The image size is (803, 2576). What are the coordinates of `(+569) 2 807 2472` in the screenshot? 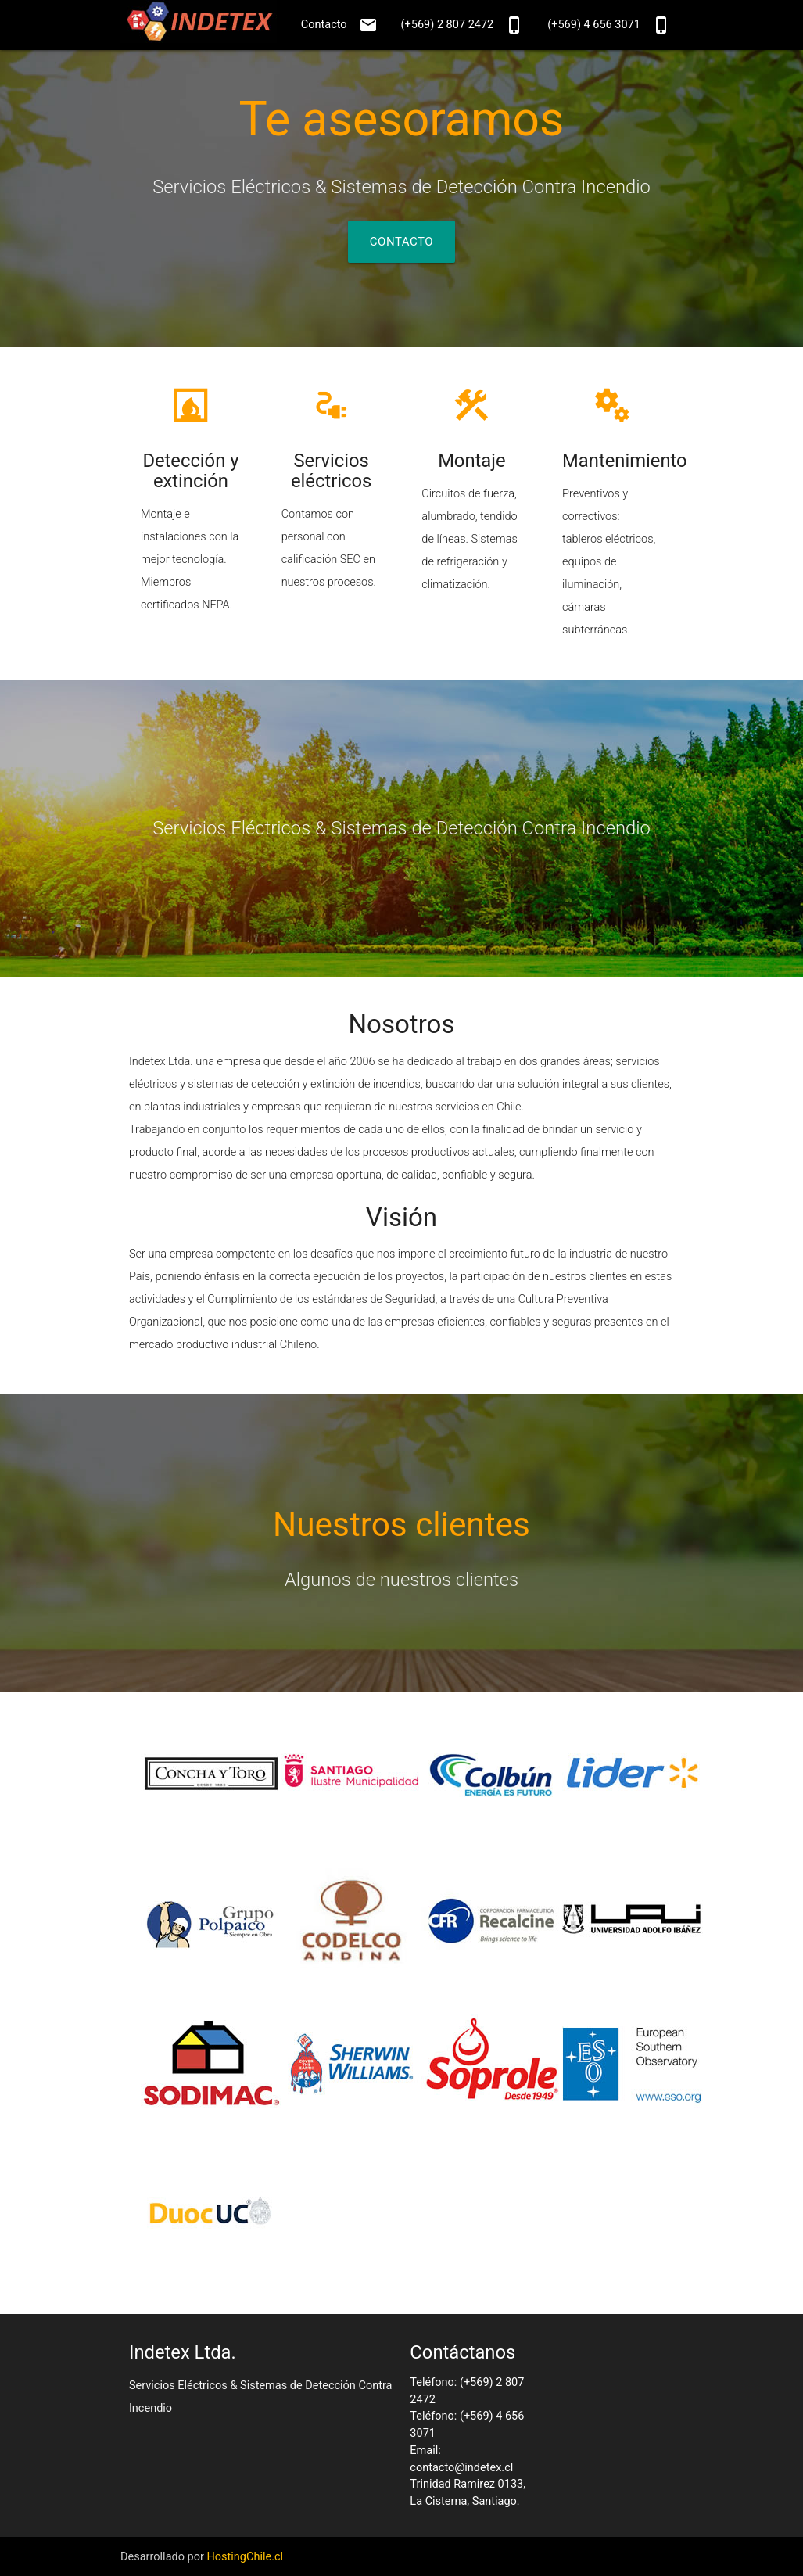 It's located at (463, 25).